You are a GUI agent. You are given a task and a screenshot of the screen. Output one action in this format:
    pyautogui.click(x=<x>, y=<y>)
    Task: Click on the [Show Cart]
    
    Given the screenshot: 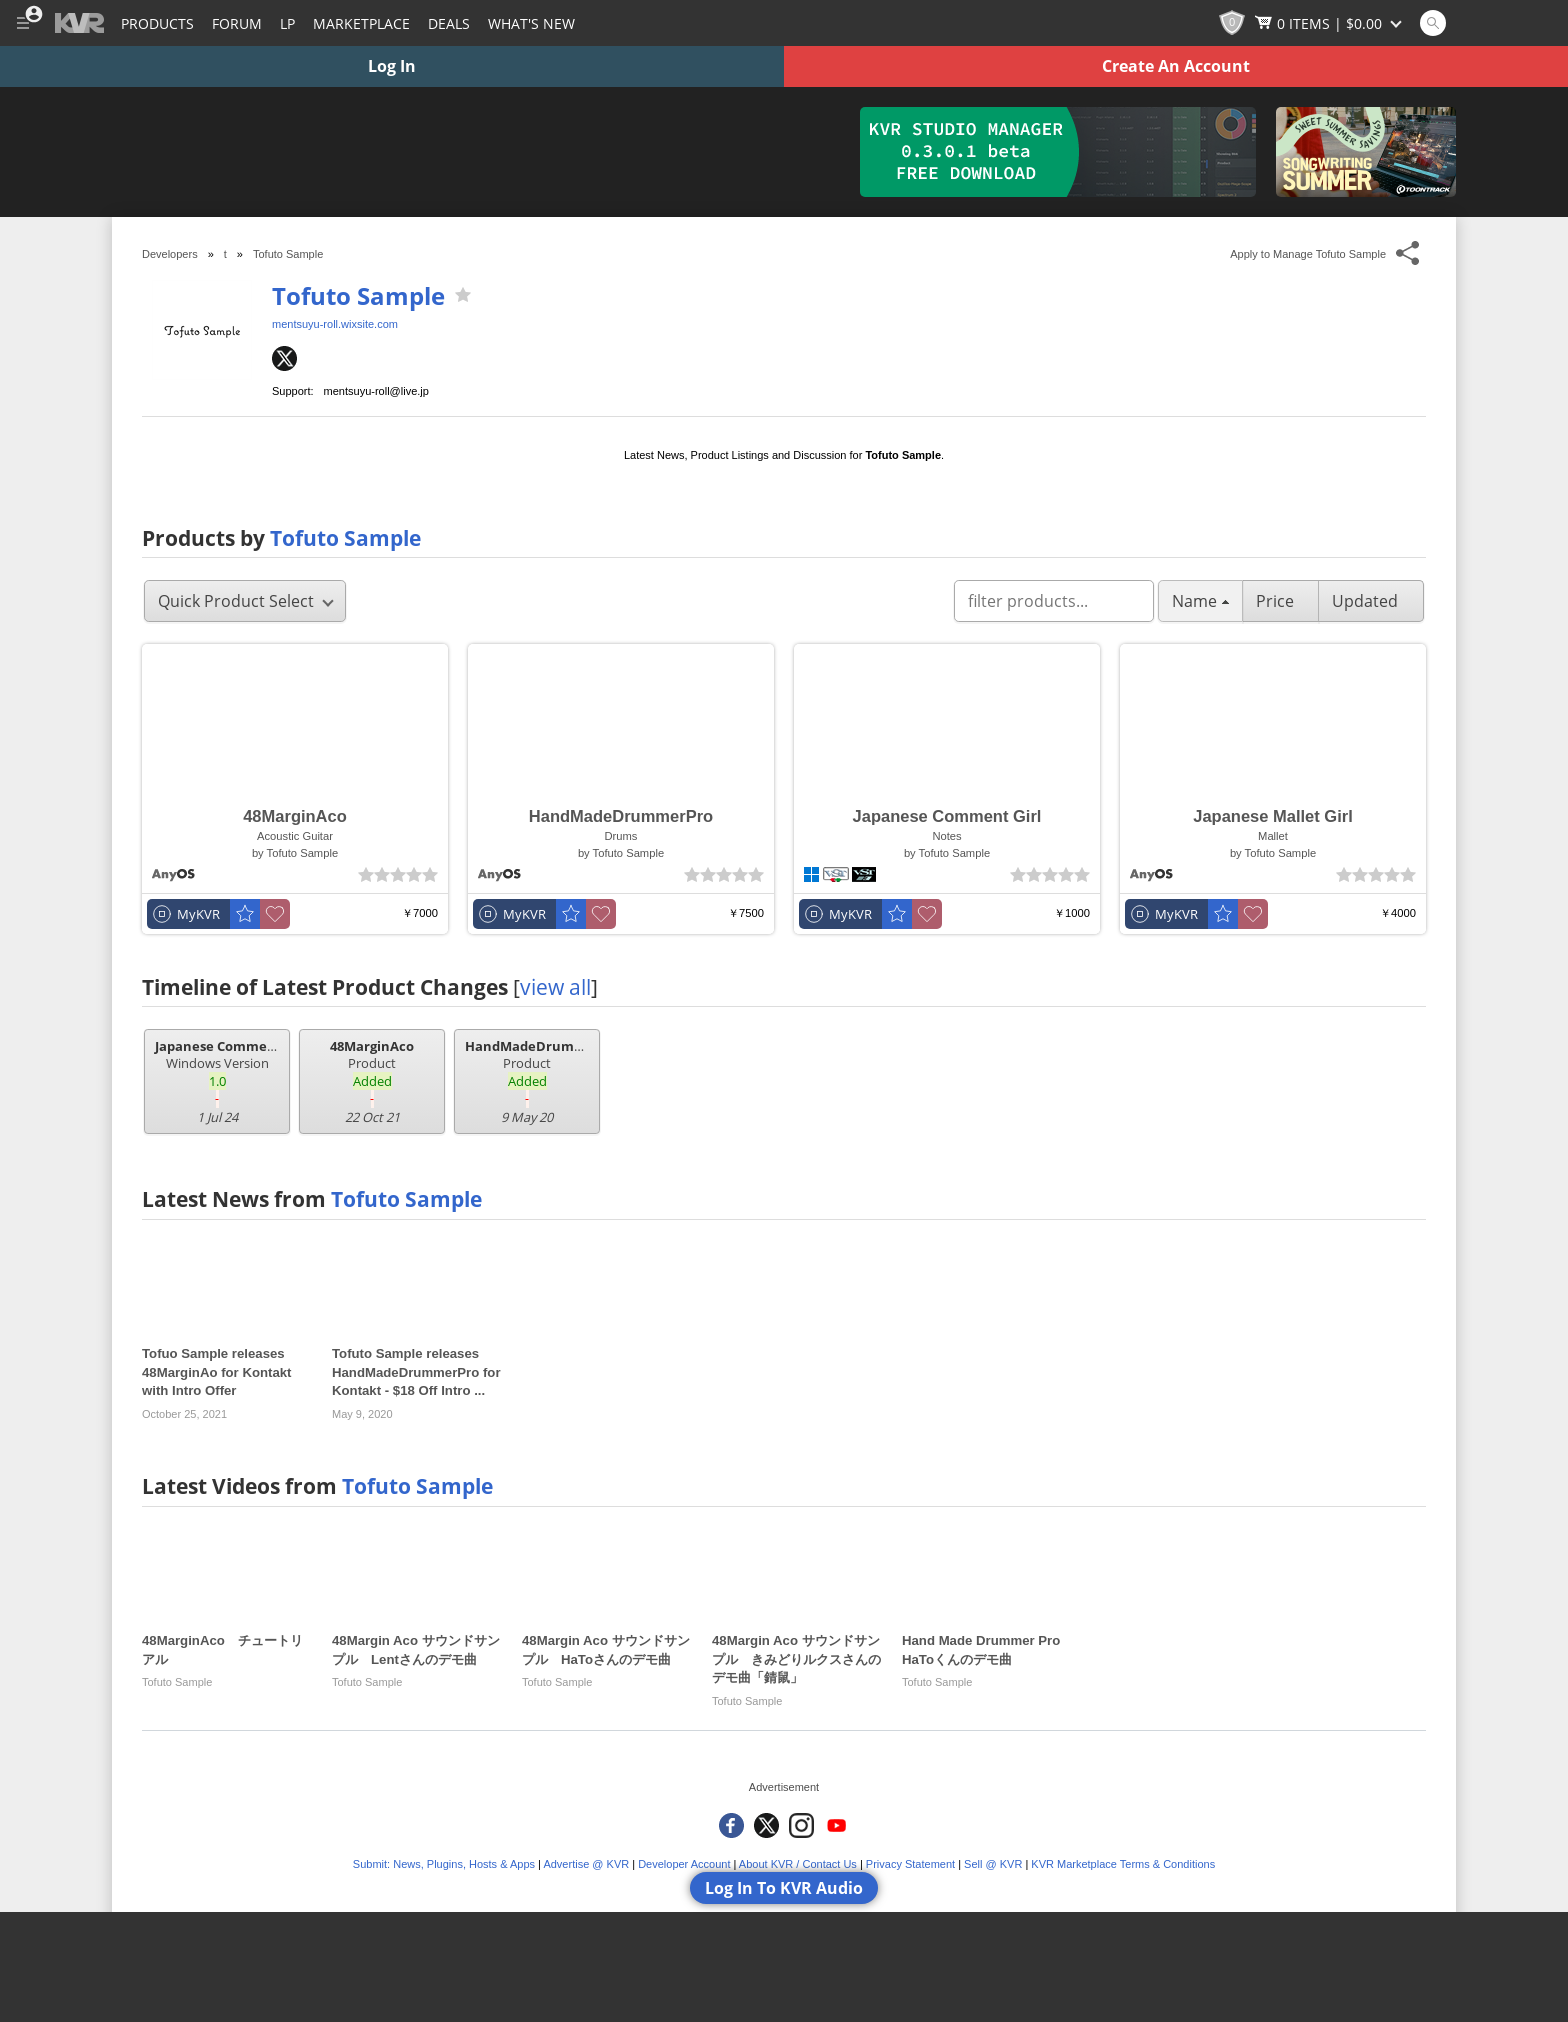 What is the action you would take?
    pyautogui.click(x=1330, y=23)
    